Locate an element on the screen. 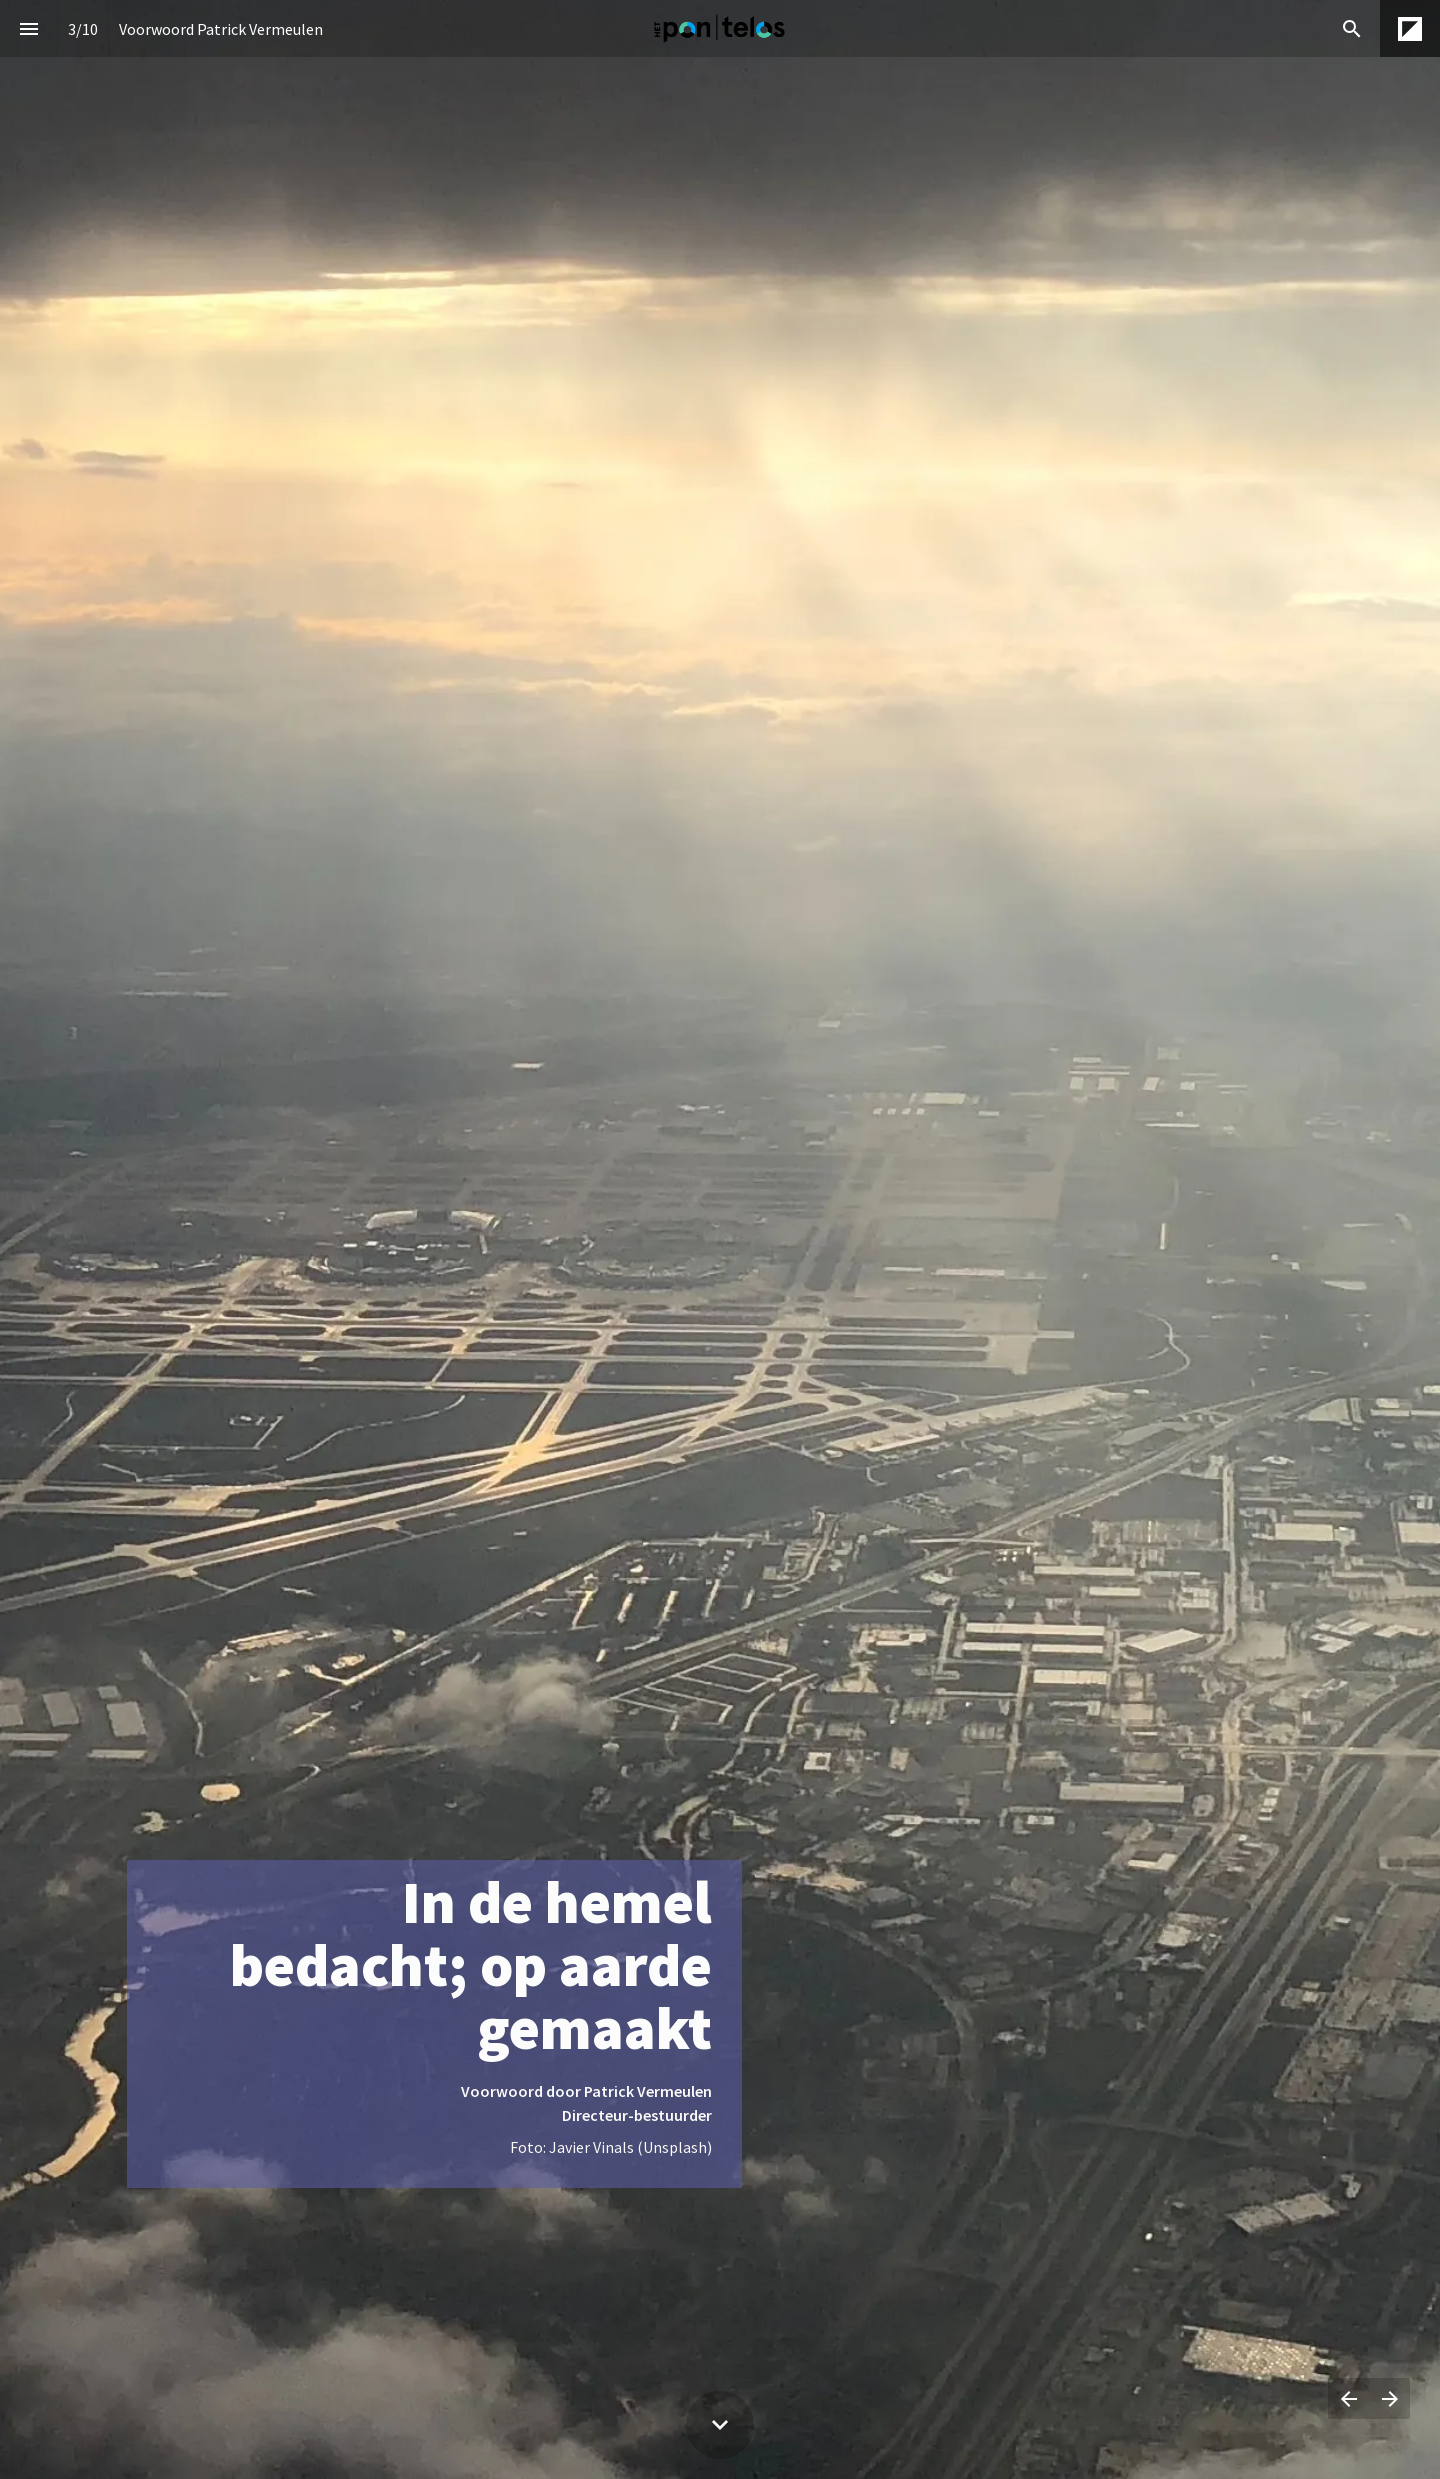 The width and height of the screenshot is (1440, 2479). [Inhoudsopgave] is located at coordinates (28, 28).